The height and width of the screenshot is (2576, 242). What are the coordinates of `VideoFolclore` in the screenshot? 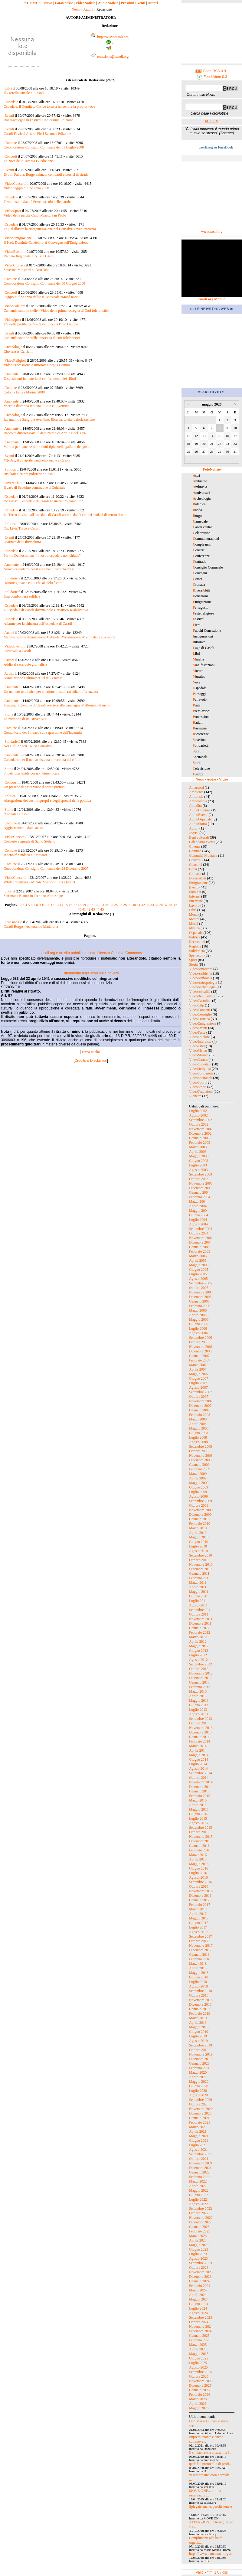 It's located at (15, 306).